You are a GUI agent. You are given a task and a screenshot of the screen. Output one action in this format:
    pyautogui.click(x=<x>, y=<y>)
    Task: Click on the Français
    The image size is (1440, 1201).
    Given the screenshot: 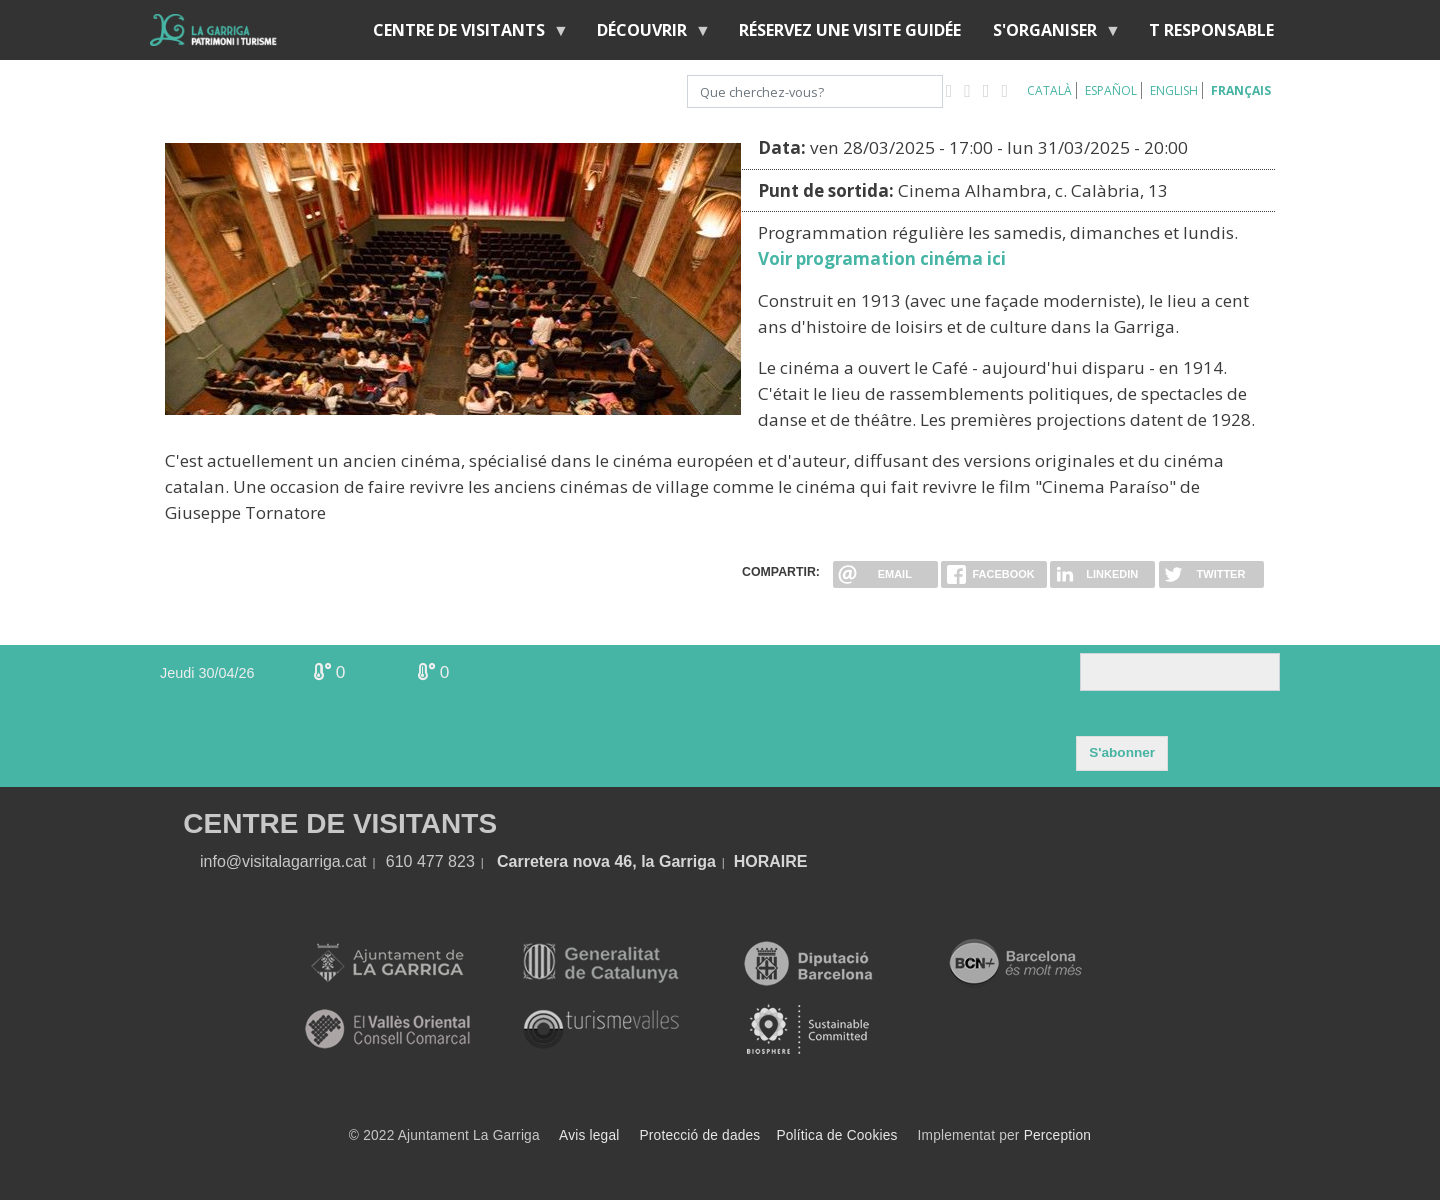 What is the action you would take?
    pyautogui.click(x=1241, y=90)
    